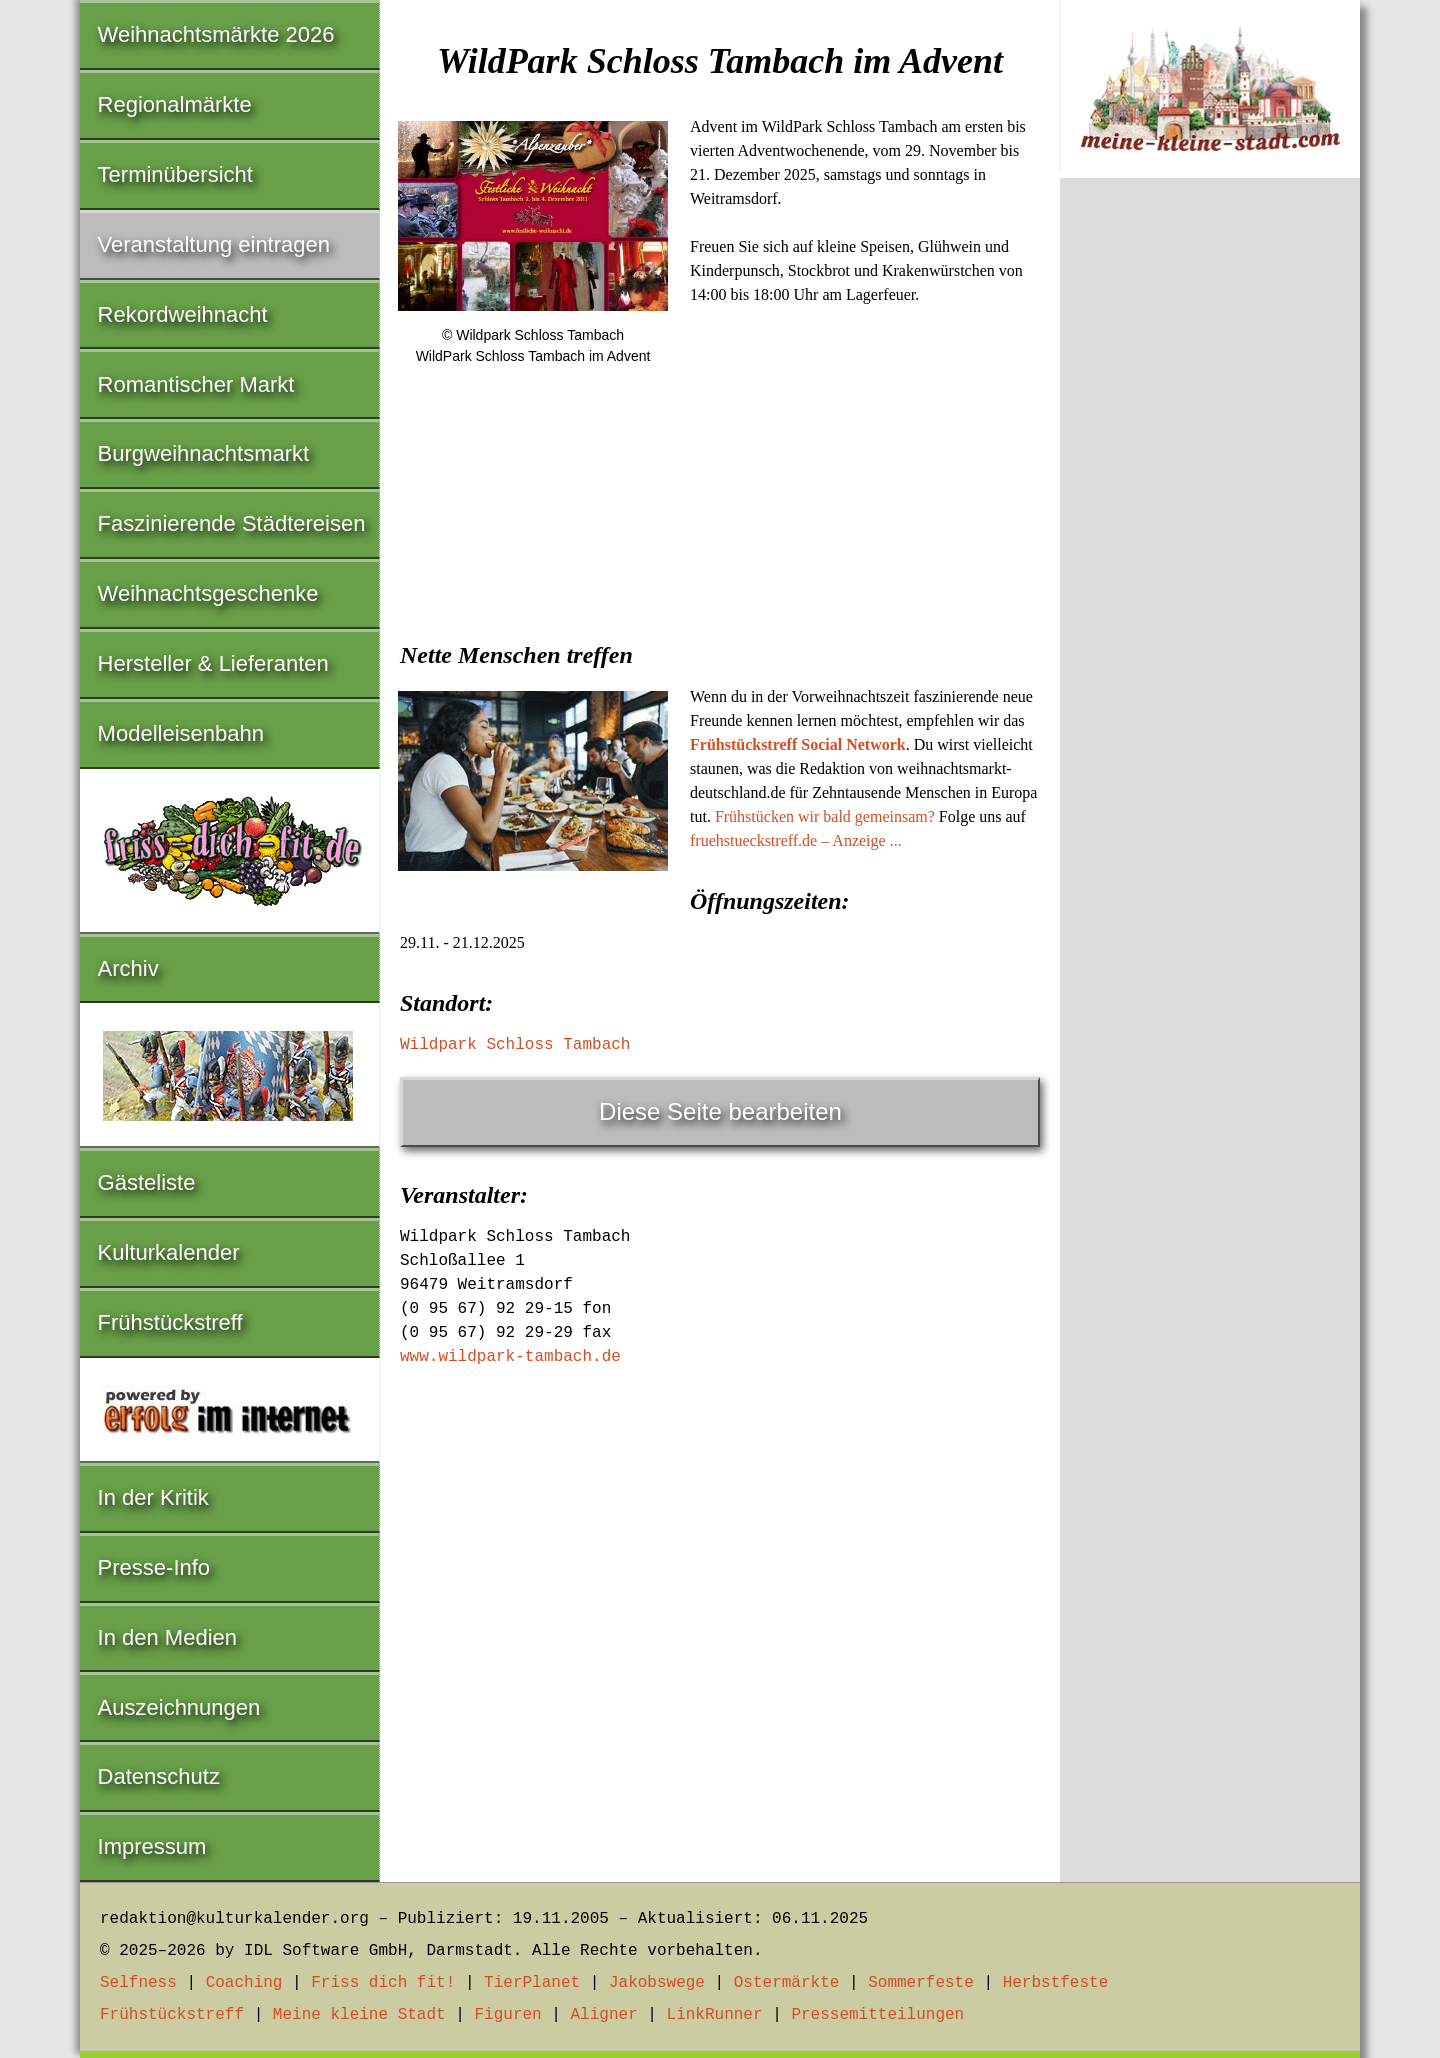 Image resolution: width=1440 pixels, height=2058 pixels. Describe the element at coordinates (359, 2015) in the screenshot. I see `Meine kleine Stadt` at that location.